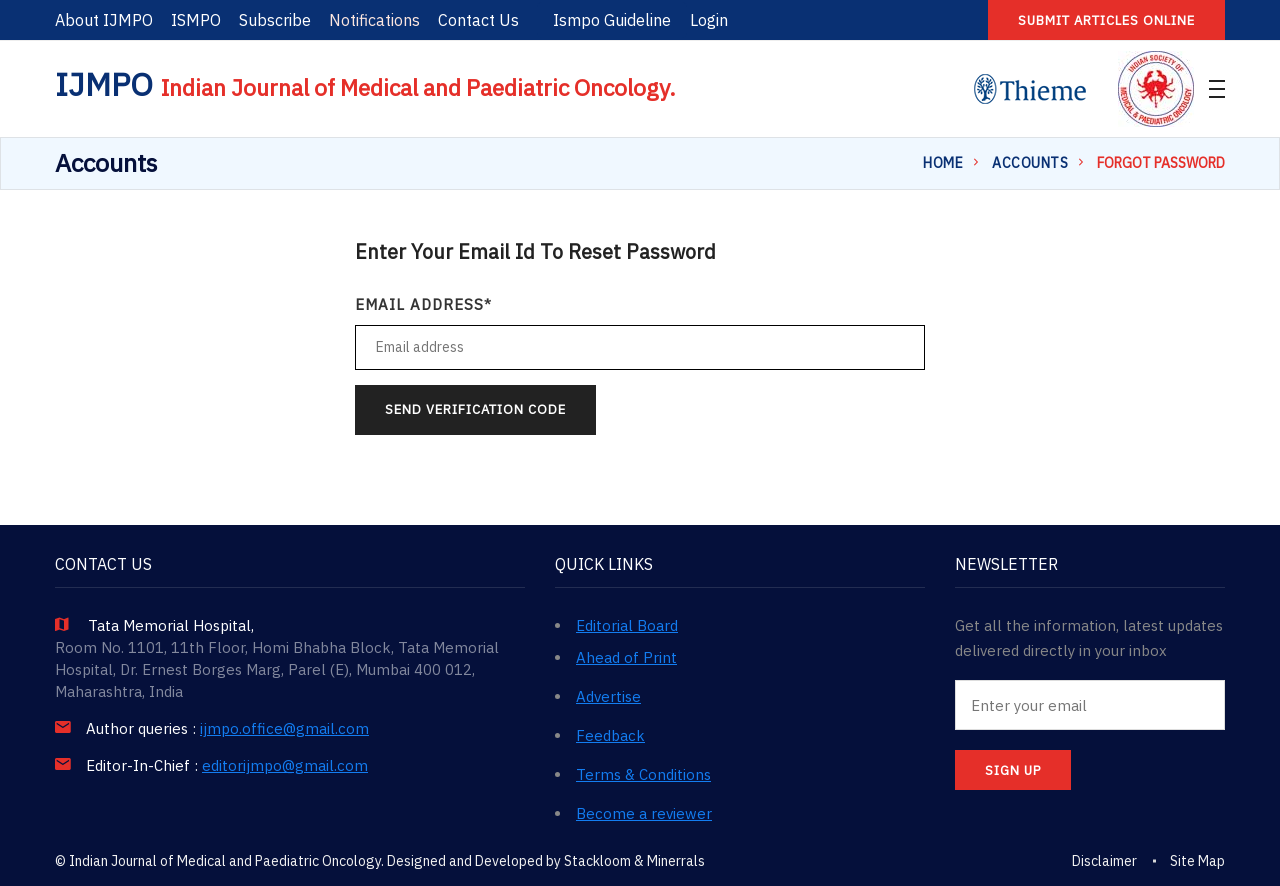 The width and height of the screenshot is (1280, 886). Describe the element at coordinates (478, 20) in the screenshot. I see `Contact Us` at that location.